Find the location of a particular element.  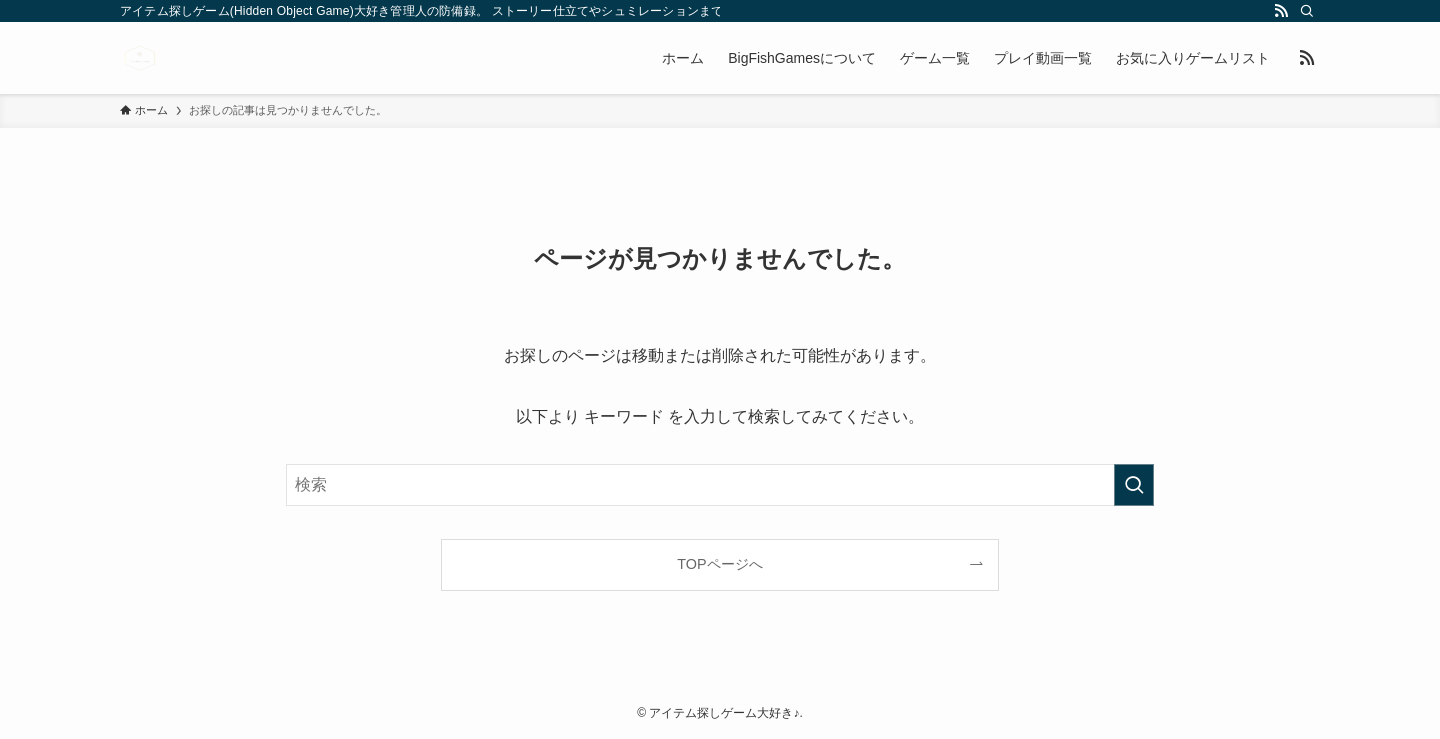

[検索] is located at coordinates (1307, 11).